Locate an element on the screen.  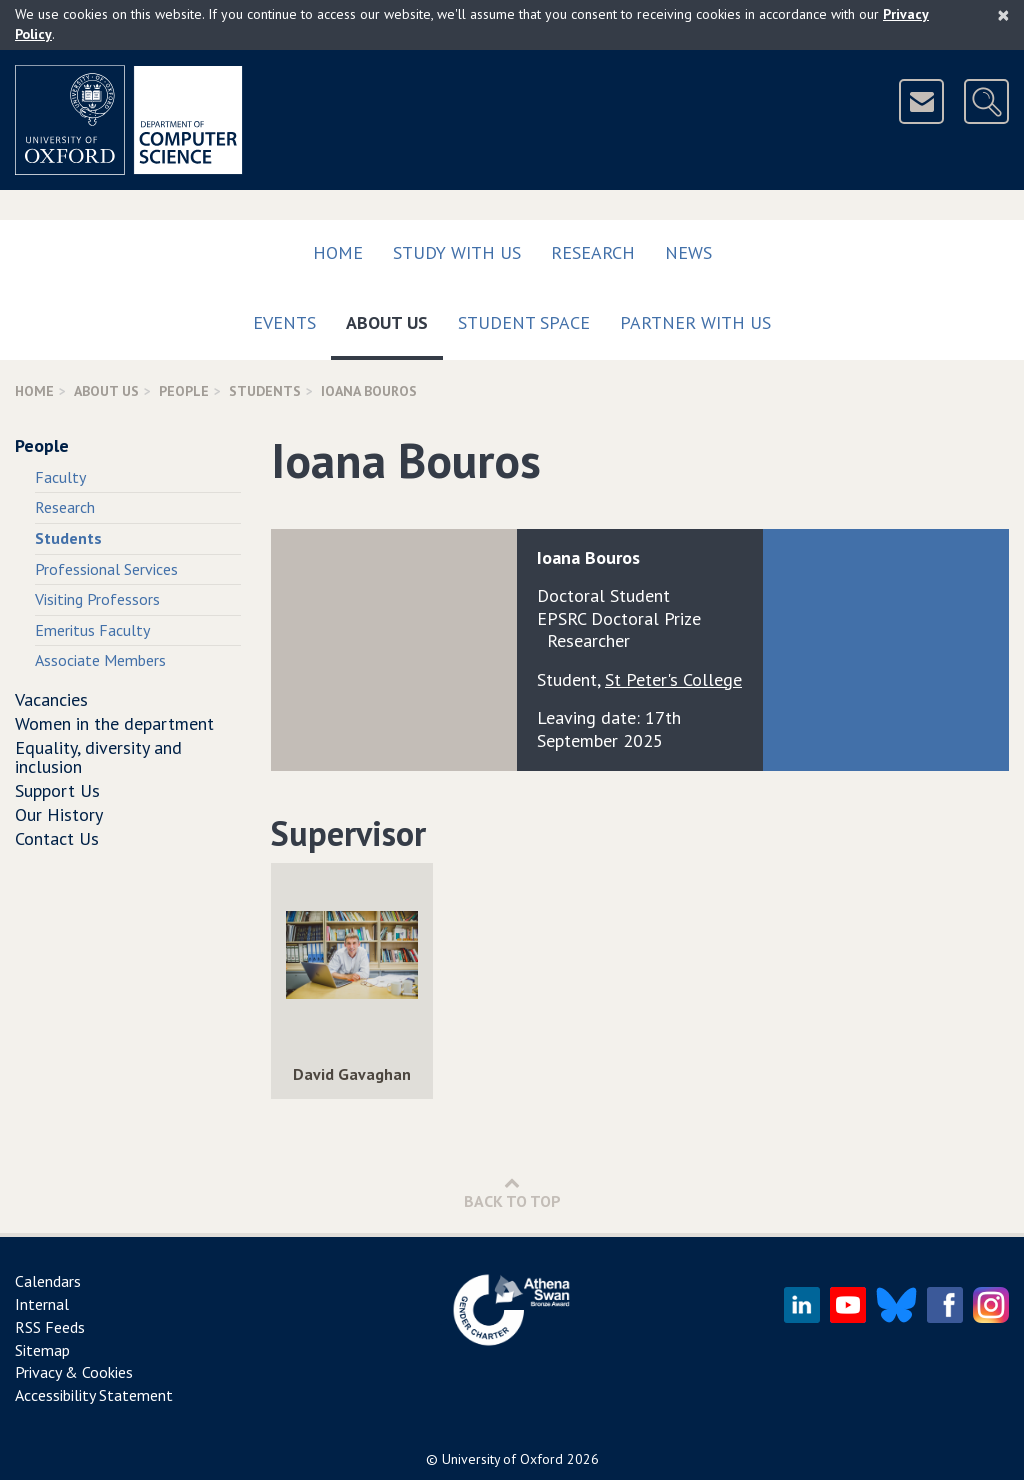
Our History is located at coordinates (59, 814).